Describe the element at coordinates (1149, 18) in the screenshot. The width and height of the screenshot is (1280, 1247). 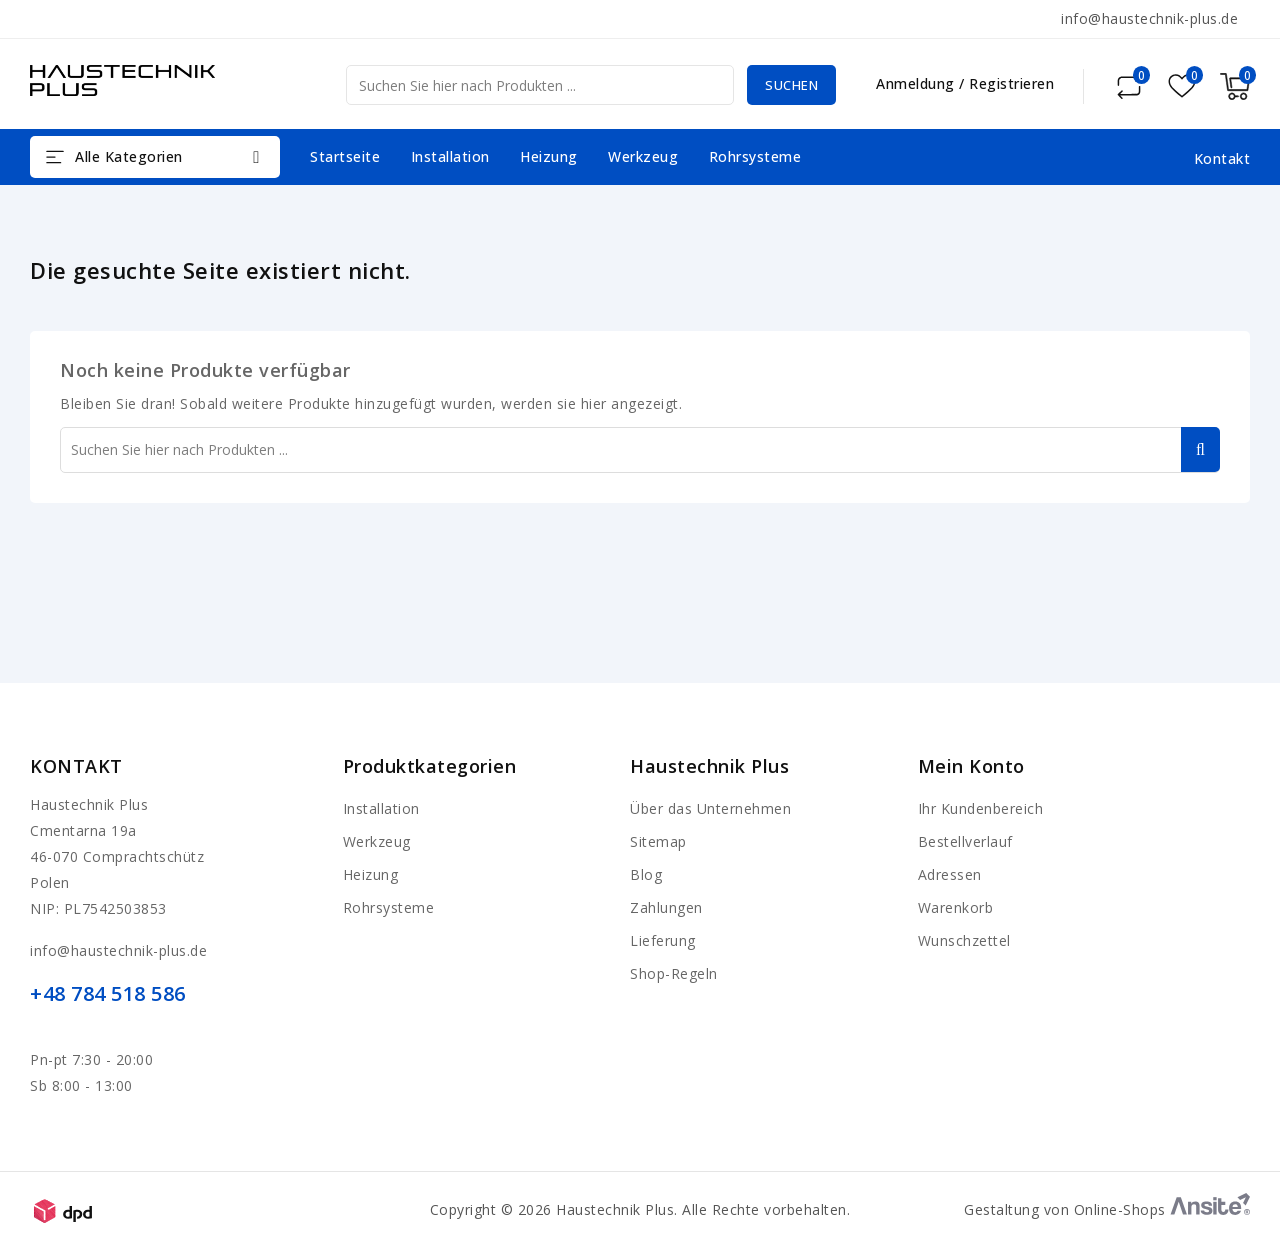
I see `info@haustechnik-plus.de` at that location.